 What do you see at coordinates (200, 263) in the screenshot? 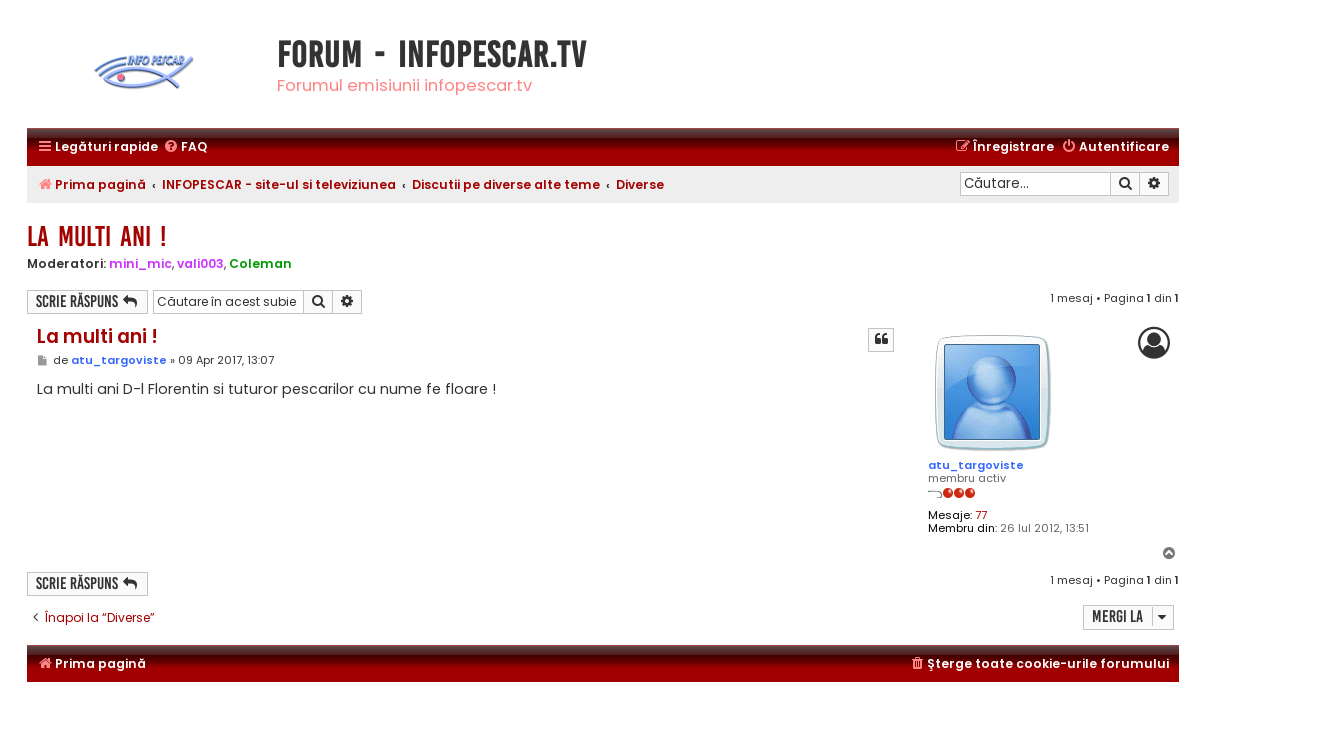
I see `vali003` at bounding box center [200, 263].